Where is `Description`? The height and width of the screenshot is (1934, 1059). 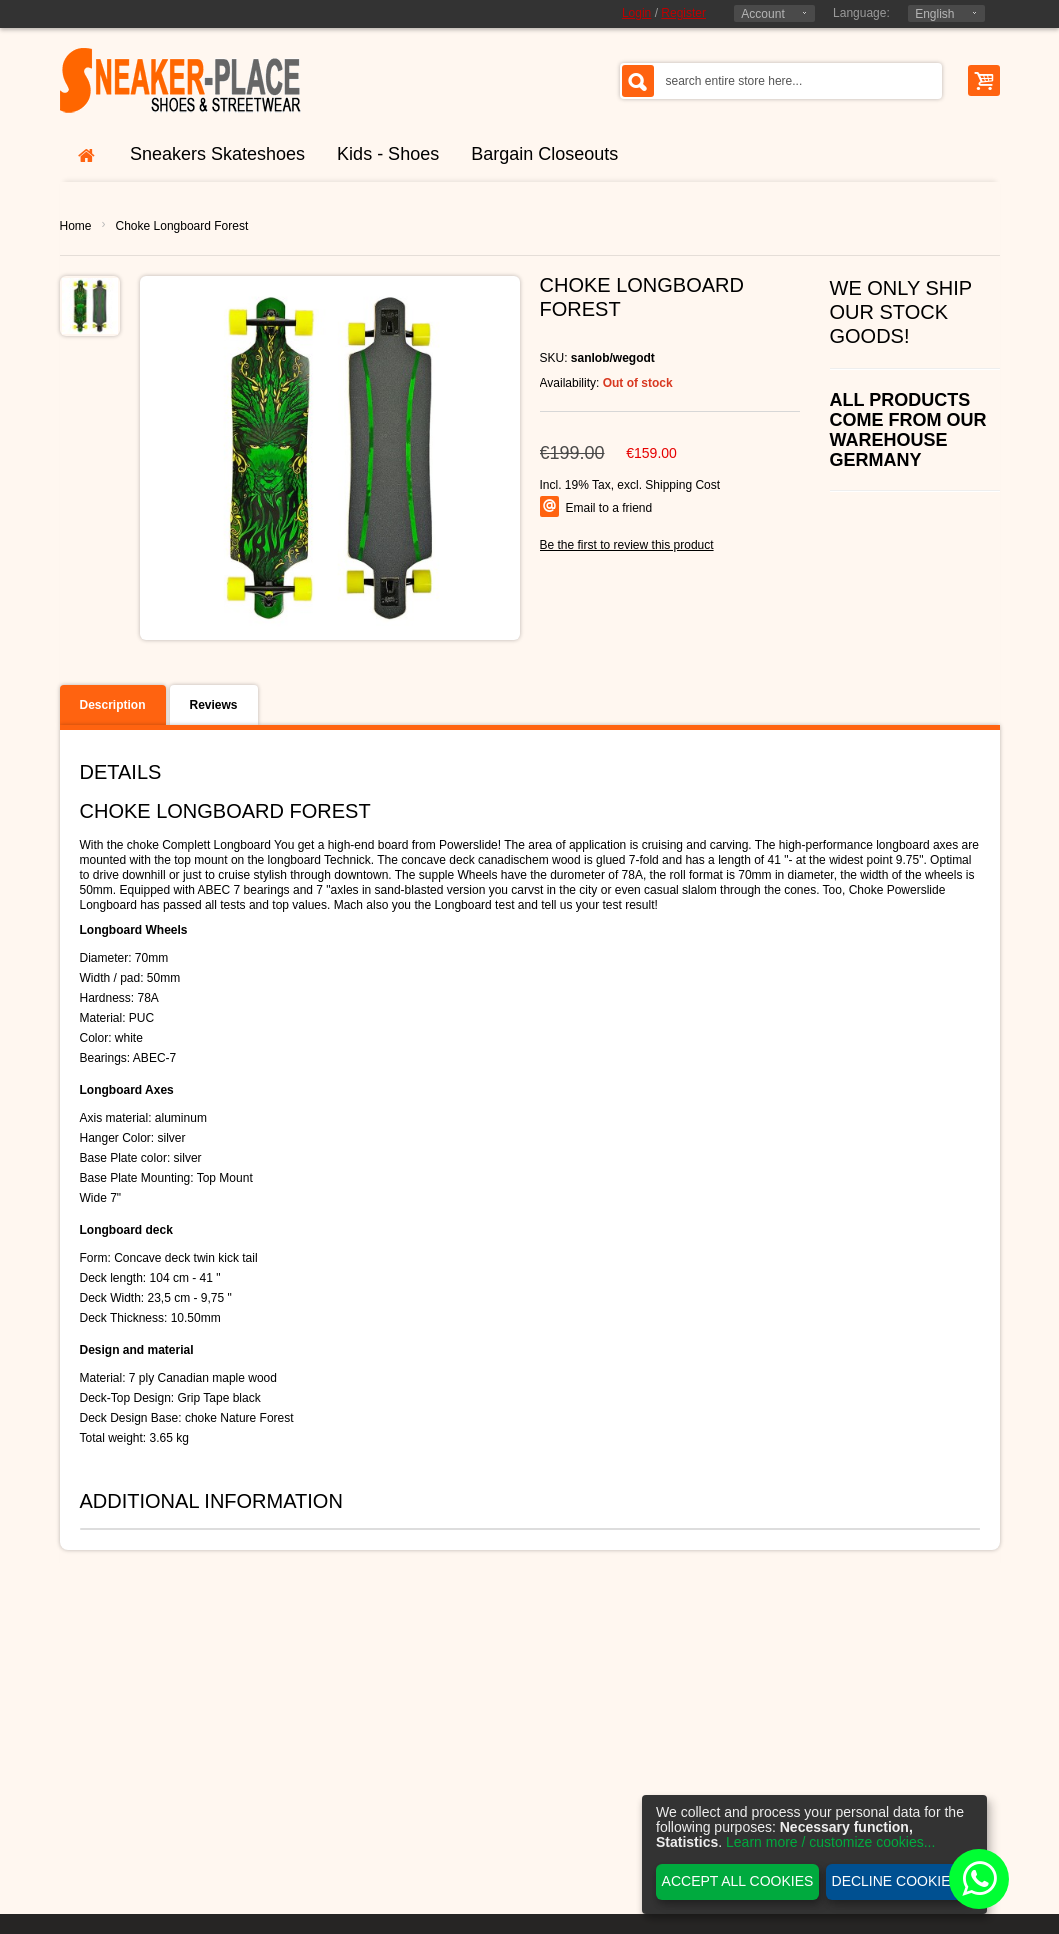 Description is located at coordinates (113, 705).